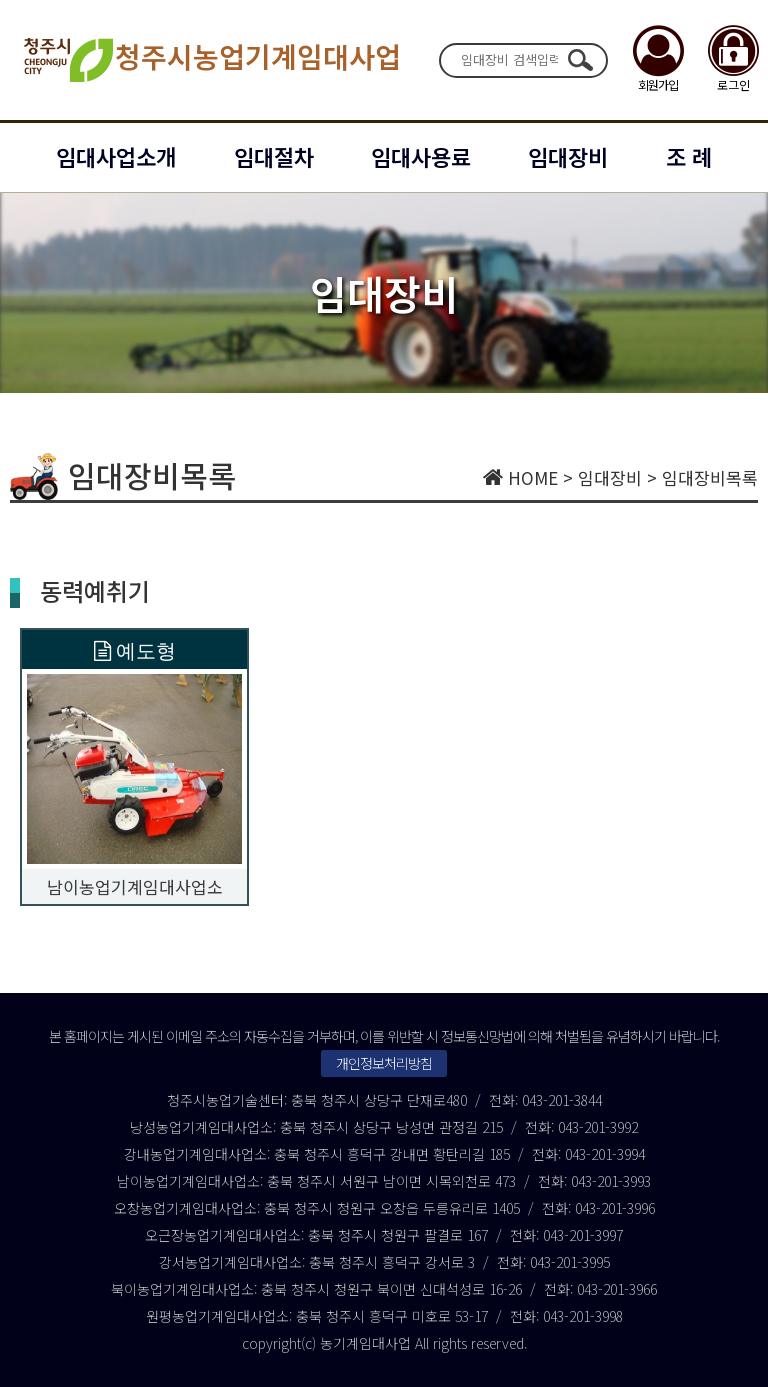 Image resolution: width=768 pixels, height=1387 pixels. I want to click on 개인정보처리방침, so click(384, 1063).